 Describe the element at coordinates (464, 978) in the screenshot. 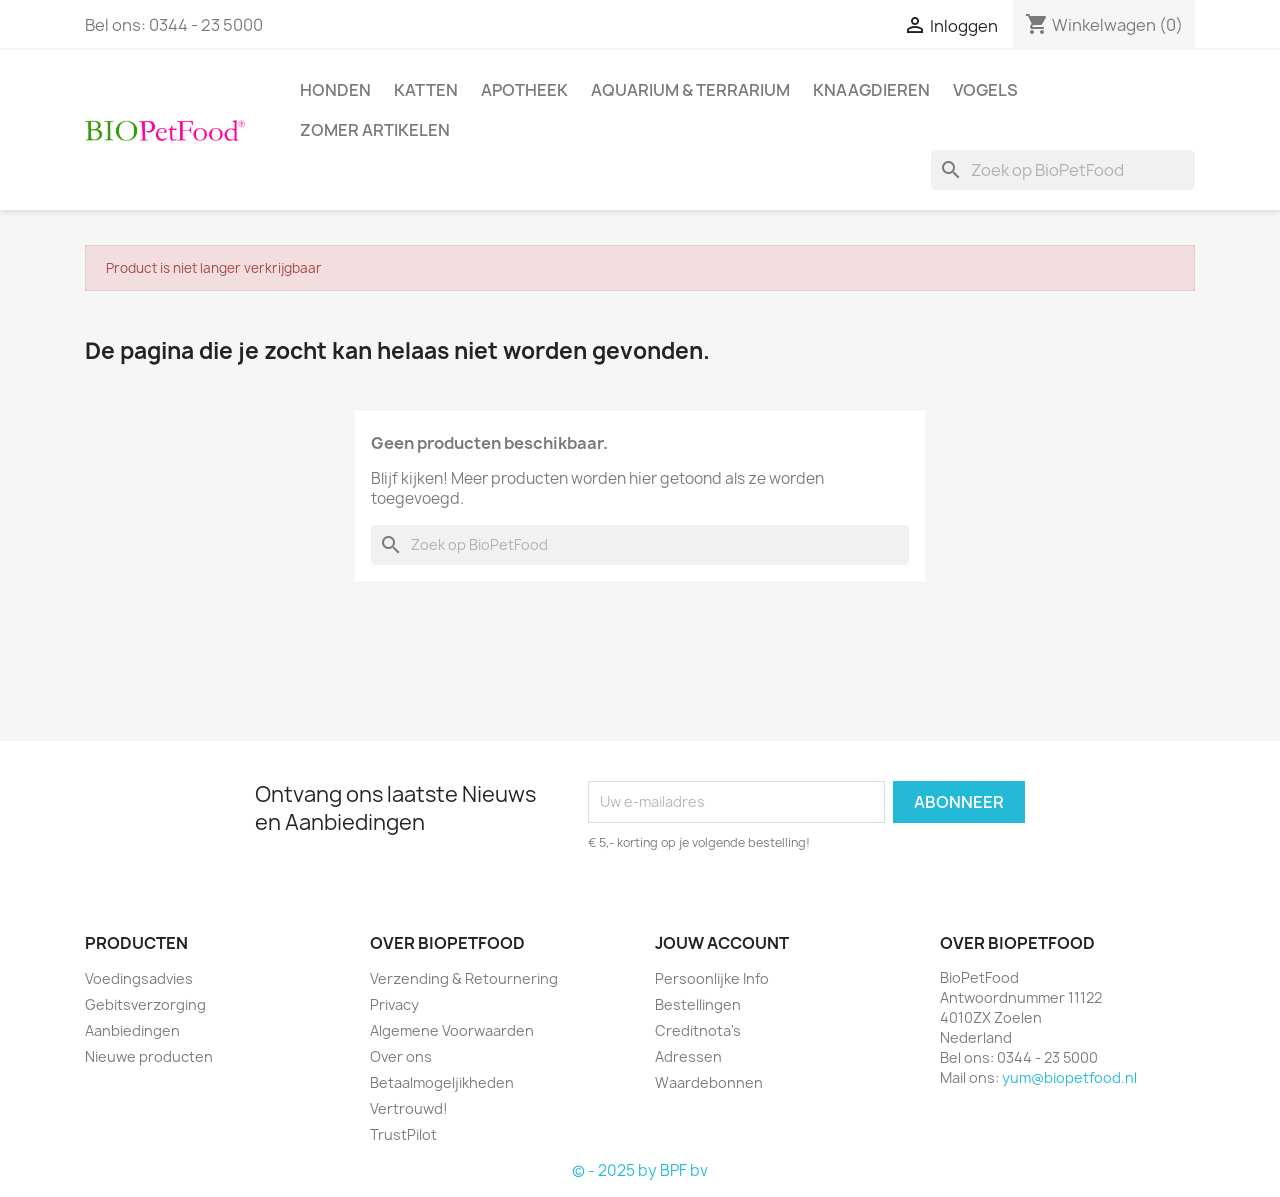

I see `Verzending & Retournering` at that location.